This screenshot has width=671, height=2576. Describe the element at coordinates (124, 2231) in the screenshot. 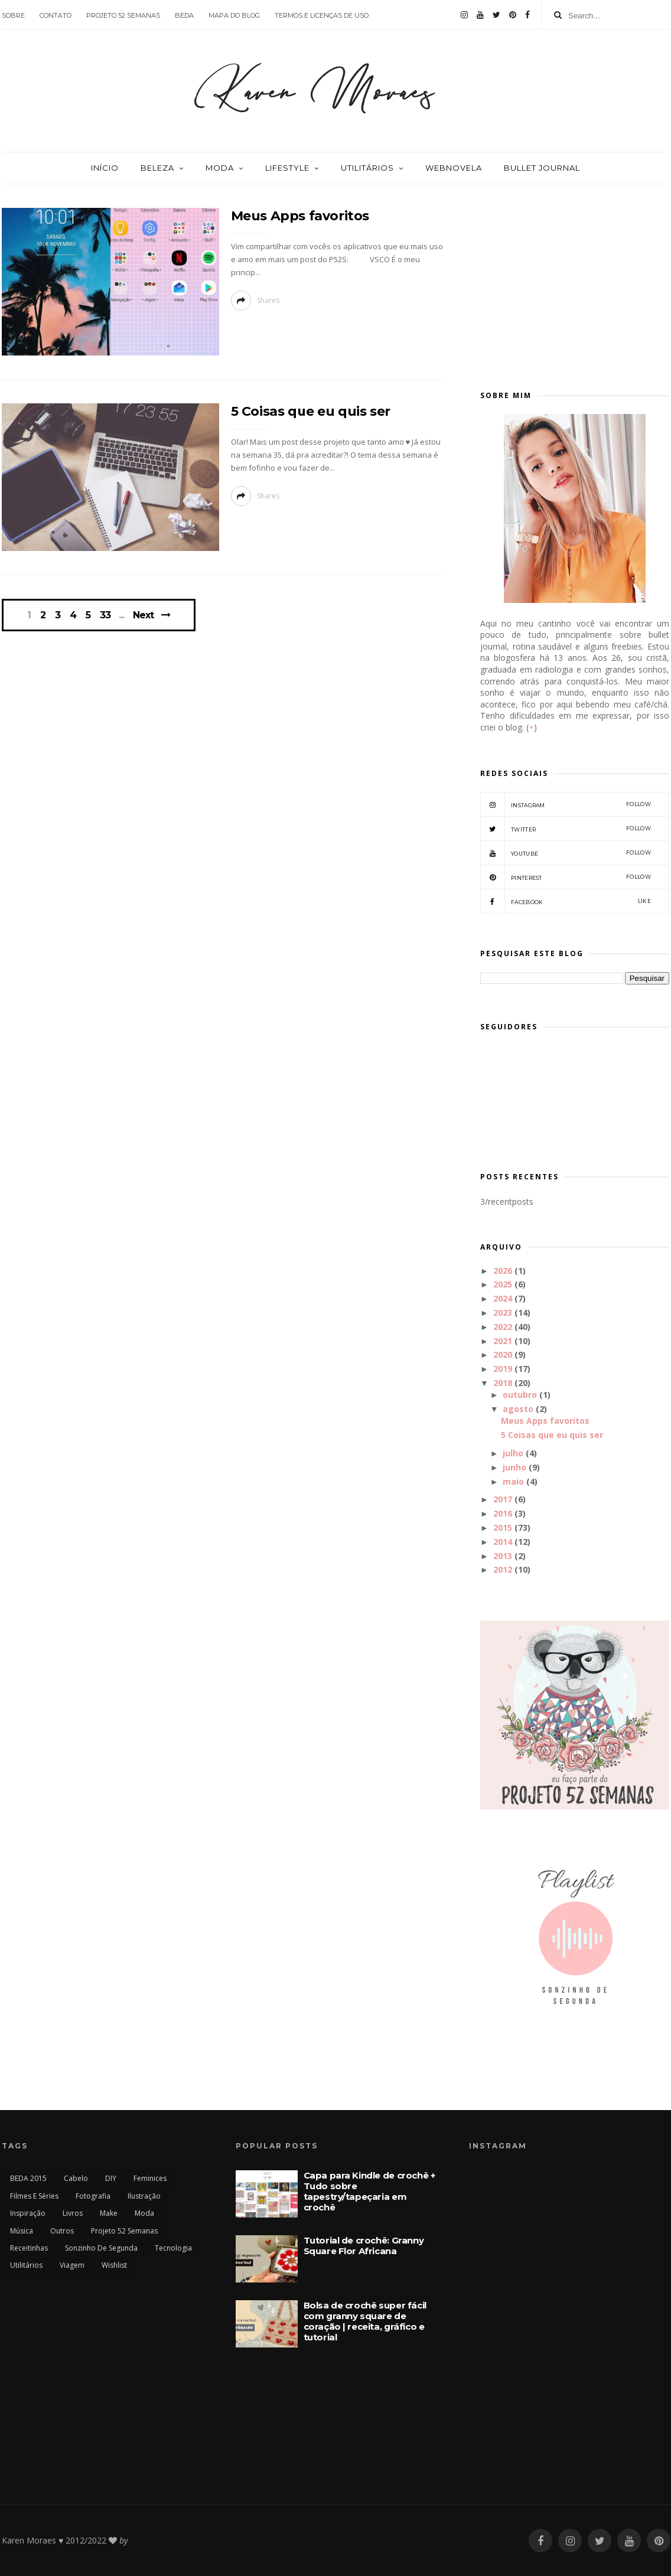

I see `Projeto 52 Semanas` at that location.